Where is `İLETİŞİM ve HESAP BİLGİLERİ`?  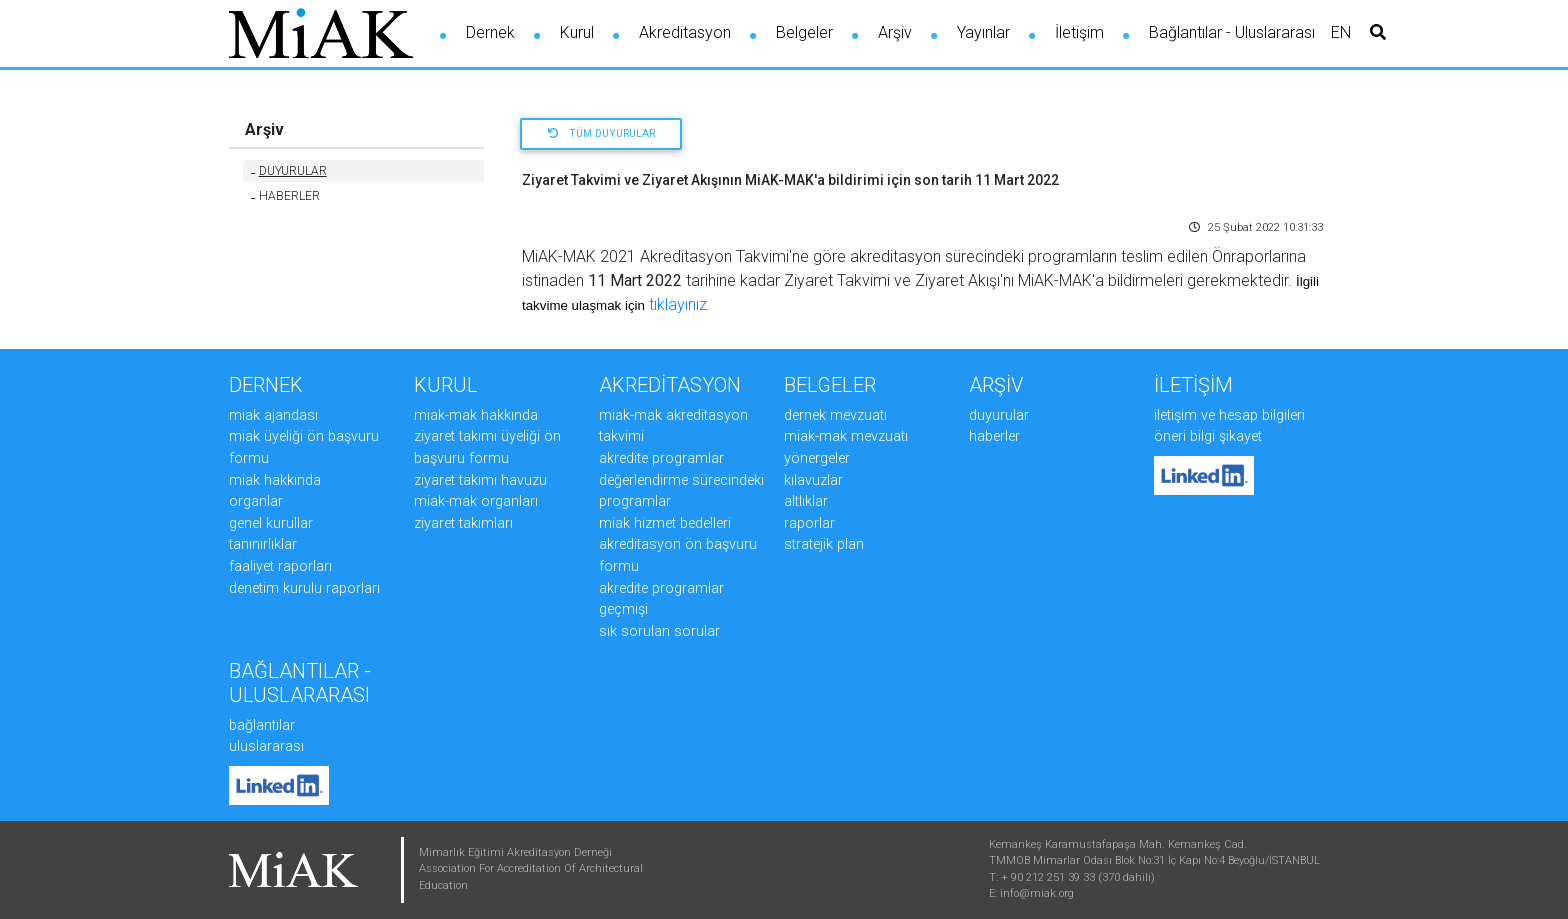
İLETİŞİM ve HESAP BİLGİLERİ is located at coordinates (1229, 415).